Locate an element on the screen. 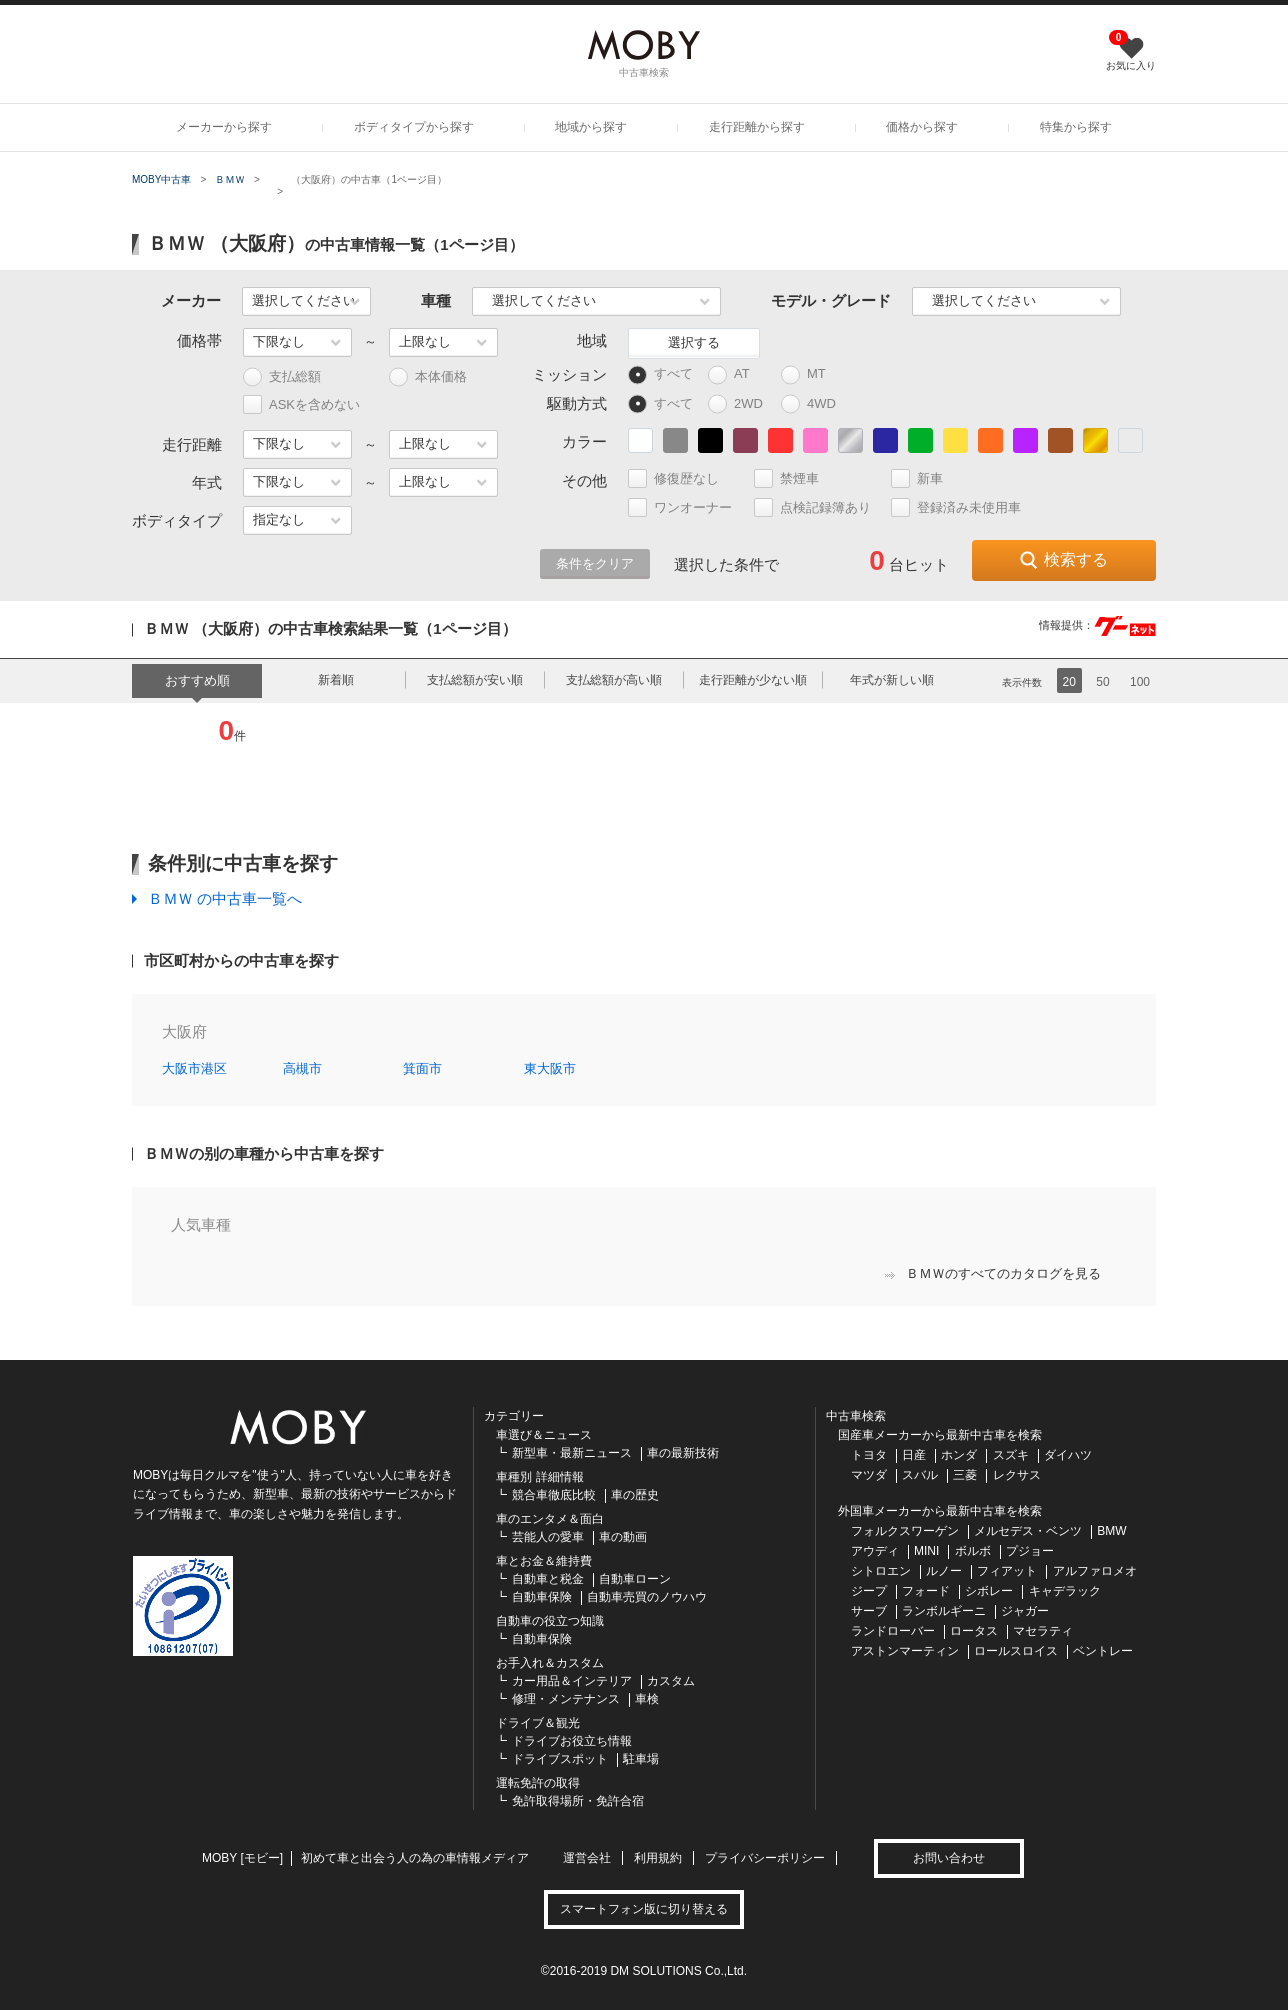 Image resolution: width=1288 pixels, height=2010 pixels. 競合車徹底比較 is located at coordinates (554, 1495).